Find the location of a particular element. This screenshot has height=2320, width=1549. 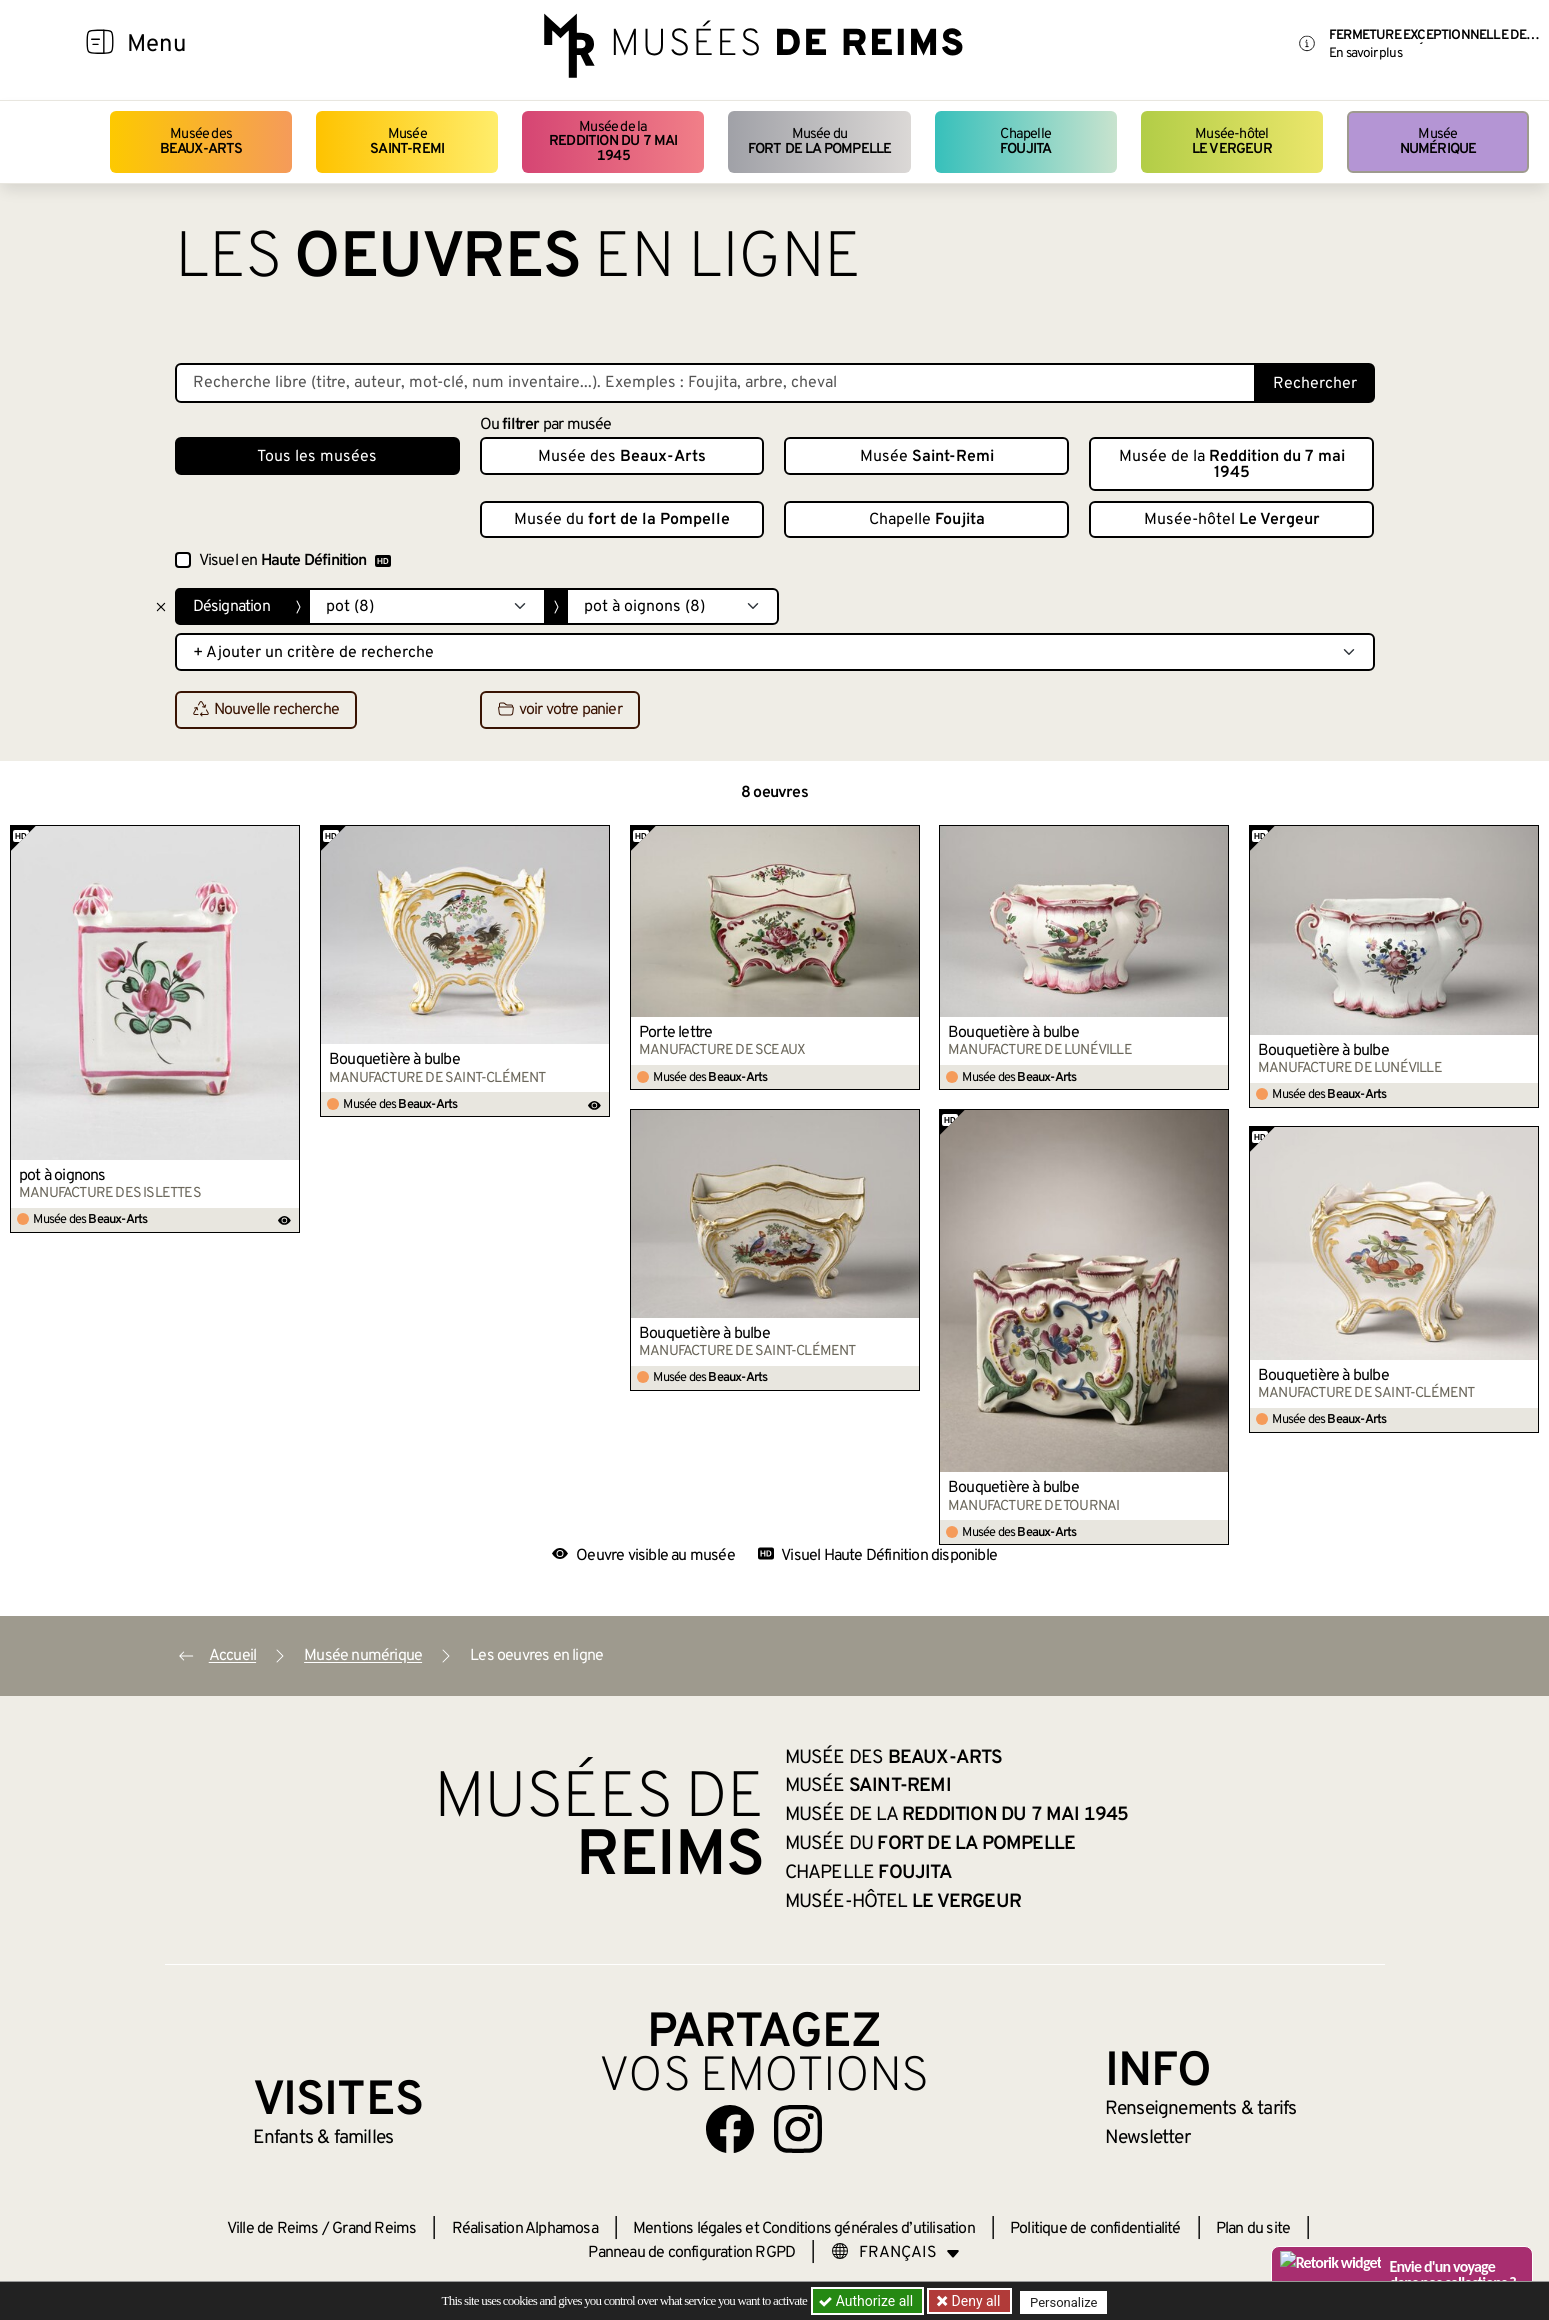

[Choose your language] is located at coordinates (896, 2253).